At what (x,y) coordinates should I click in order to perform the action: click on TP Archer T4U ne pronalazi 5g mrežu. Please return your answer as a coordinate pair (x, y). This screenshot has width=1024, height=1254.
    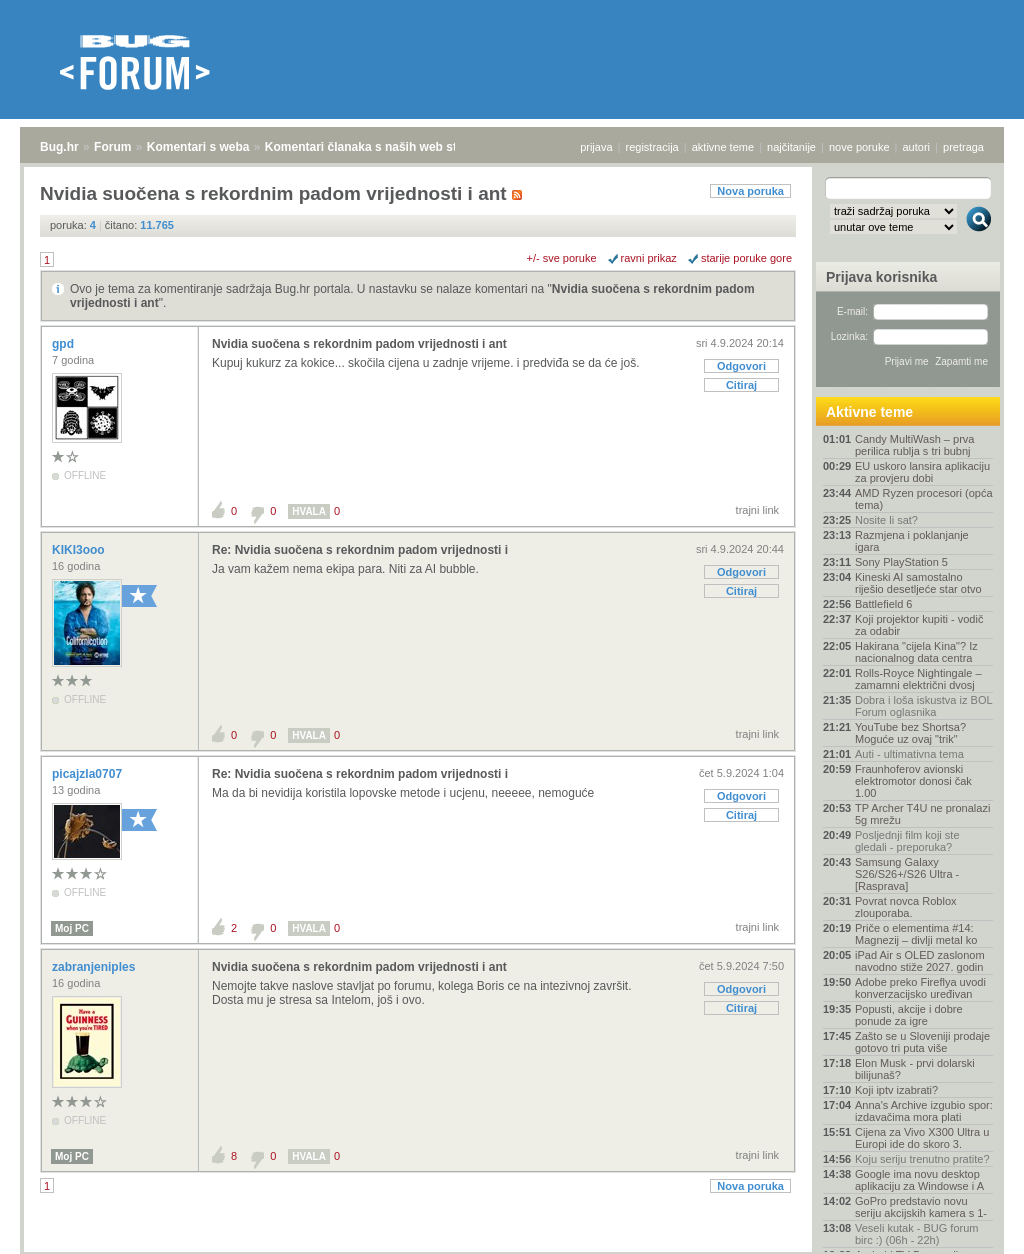
    Looking at the image, I should click on (922, 814).